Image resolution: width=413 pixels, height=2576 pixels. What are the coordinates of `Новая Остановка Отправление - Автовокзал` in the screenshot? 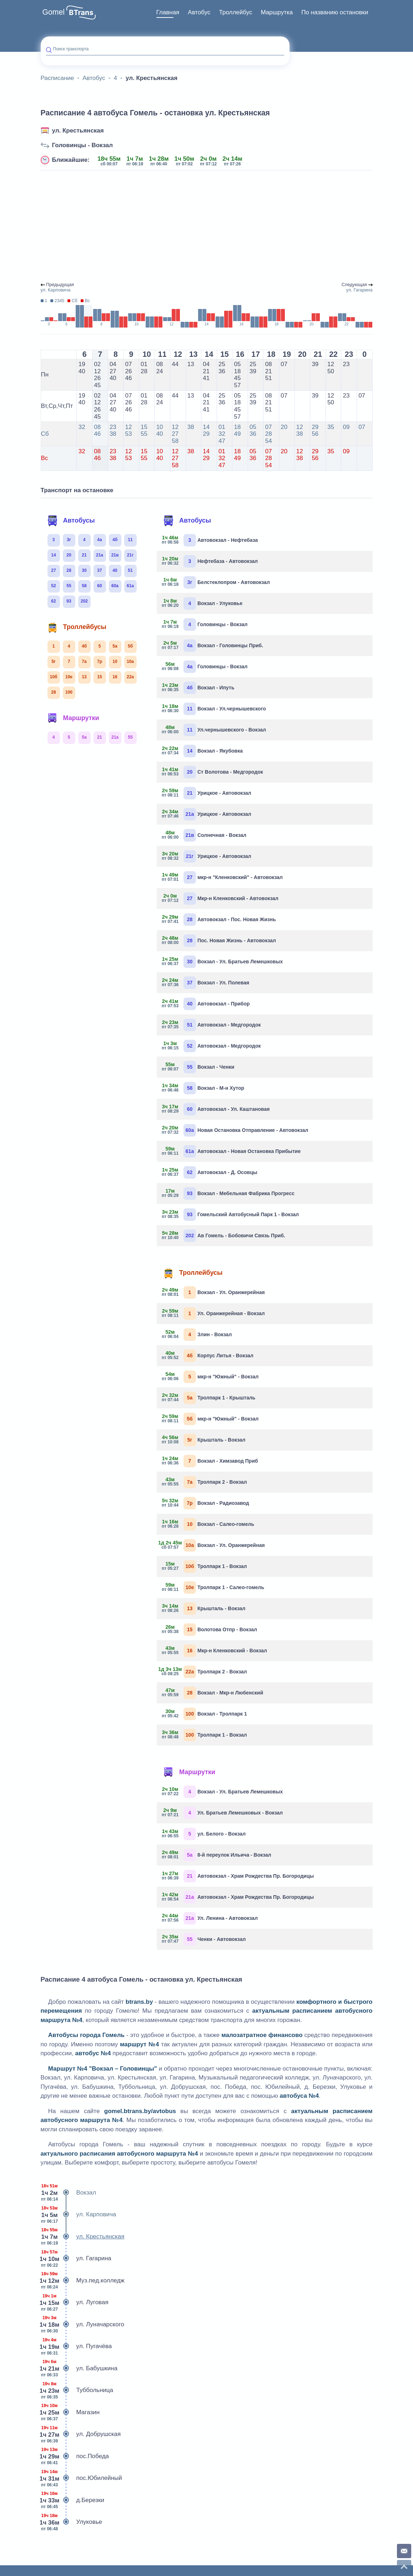 It's located at (235, 1130).